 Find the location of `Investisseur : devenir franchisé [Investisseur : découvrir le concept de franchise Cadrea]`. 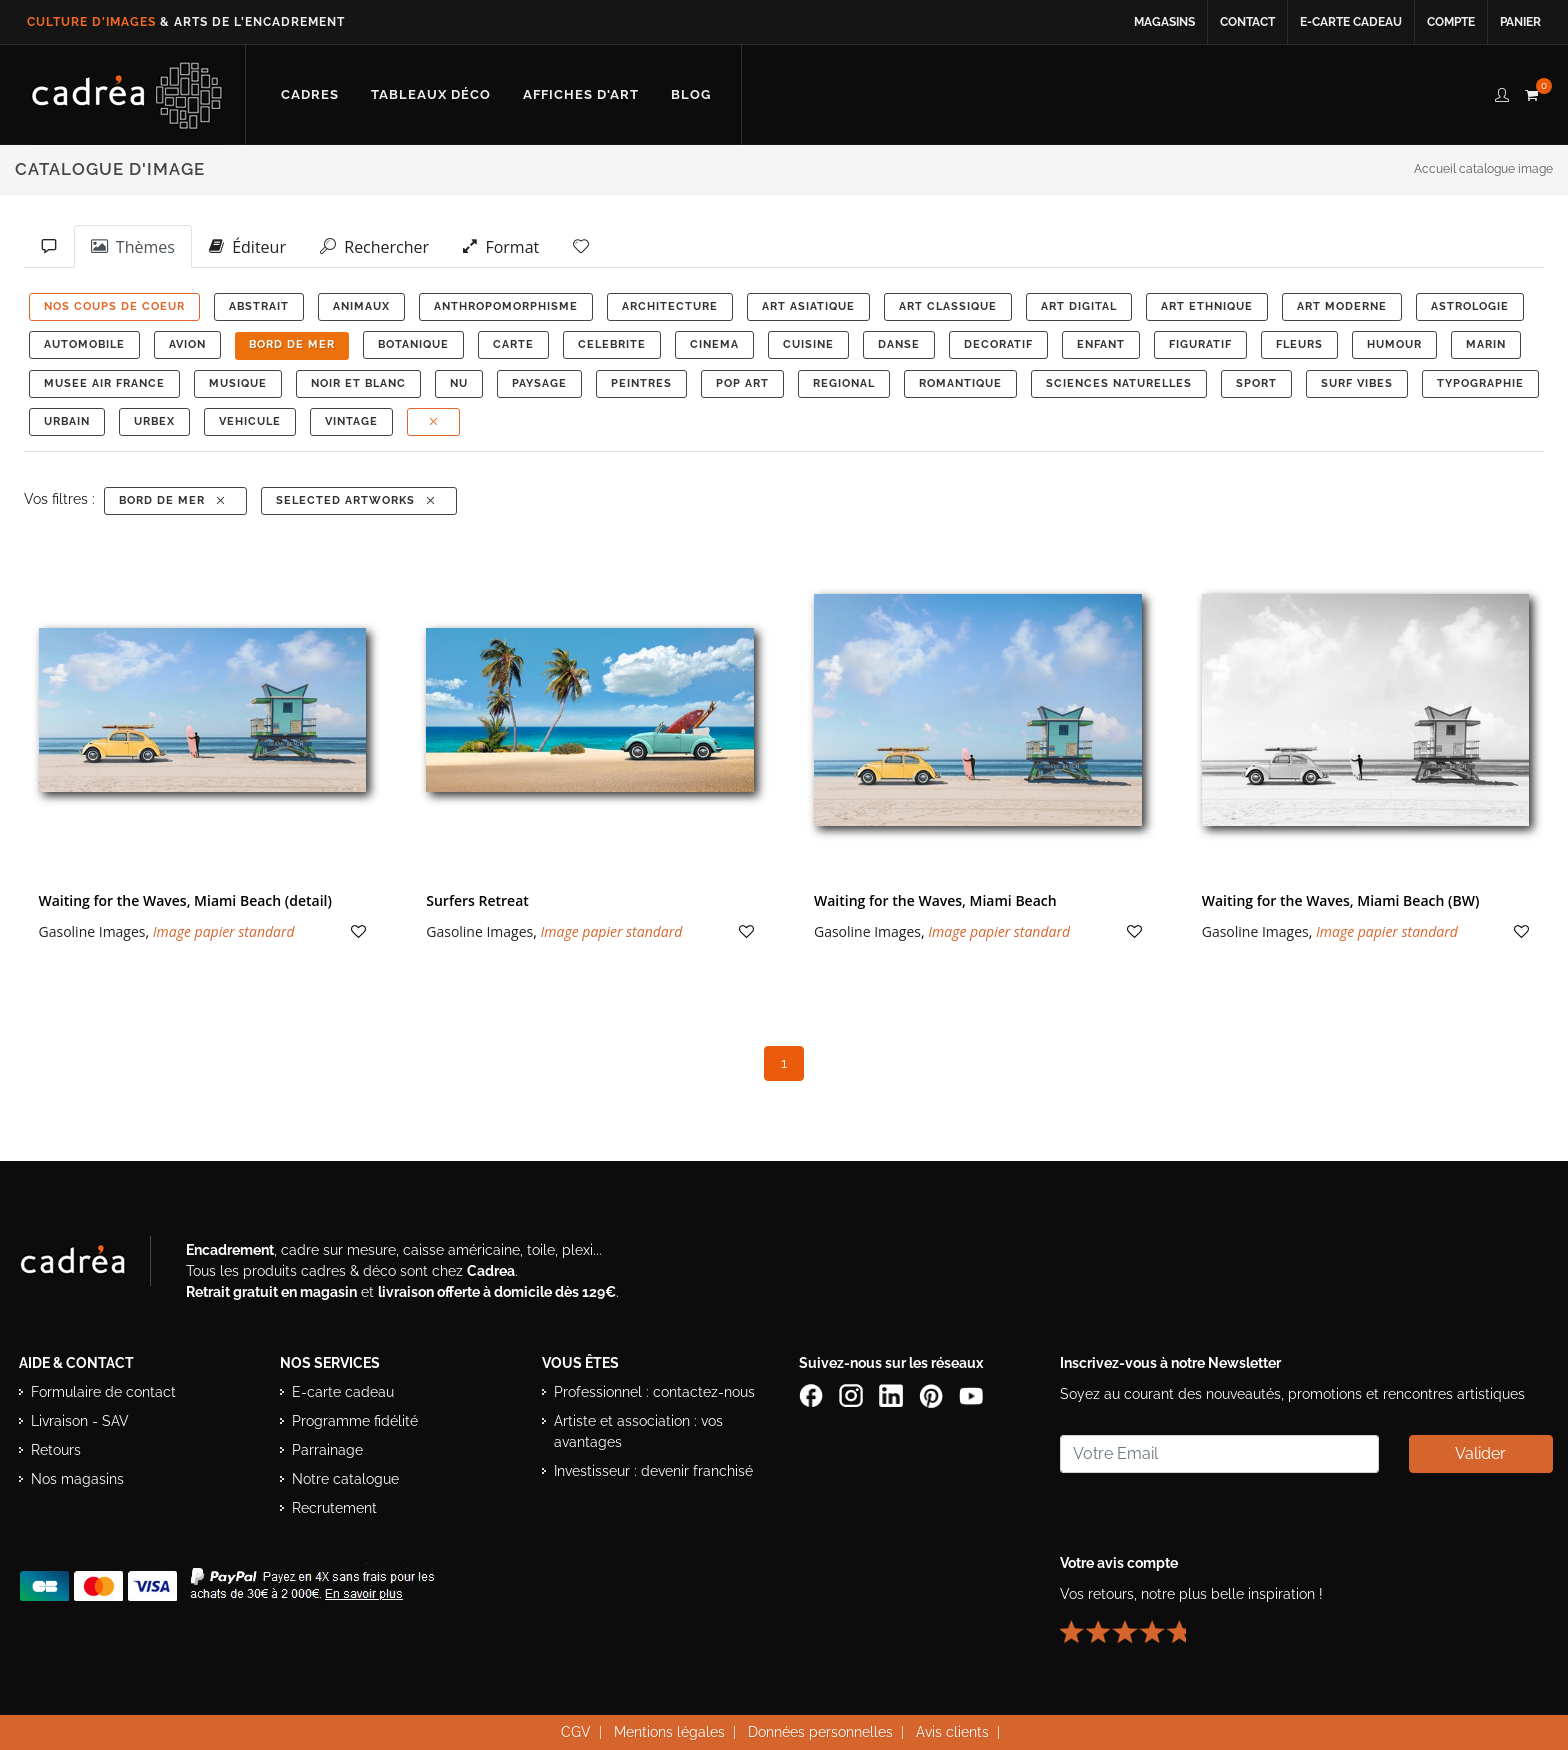

Investisseur : devenir franchisé [Investisseur : découvrir le concept de franchise Cadrea] is located at coordinates (653, 1471).